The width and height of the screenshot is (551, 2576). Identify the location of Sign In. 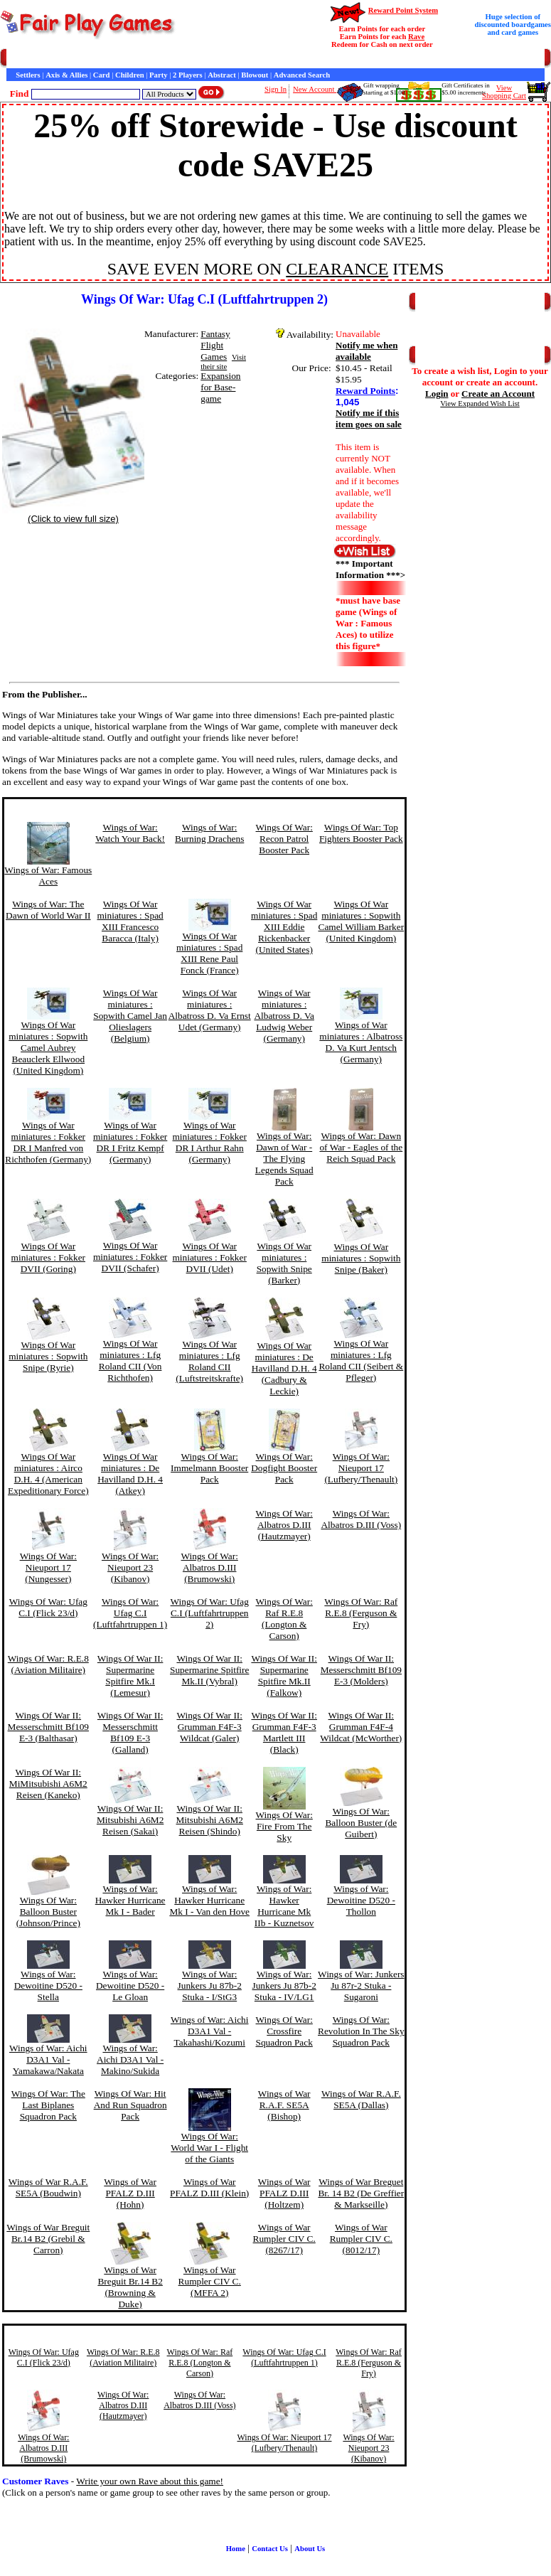
(275, 89).